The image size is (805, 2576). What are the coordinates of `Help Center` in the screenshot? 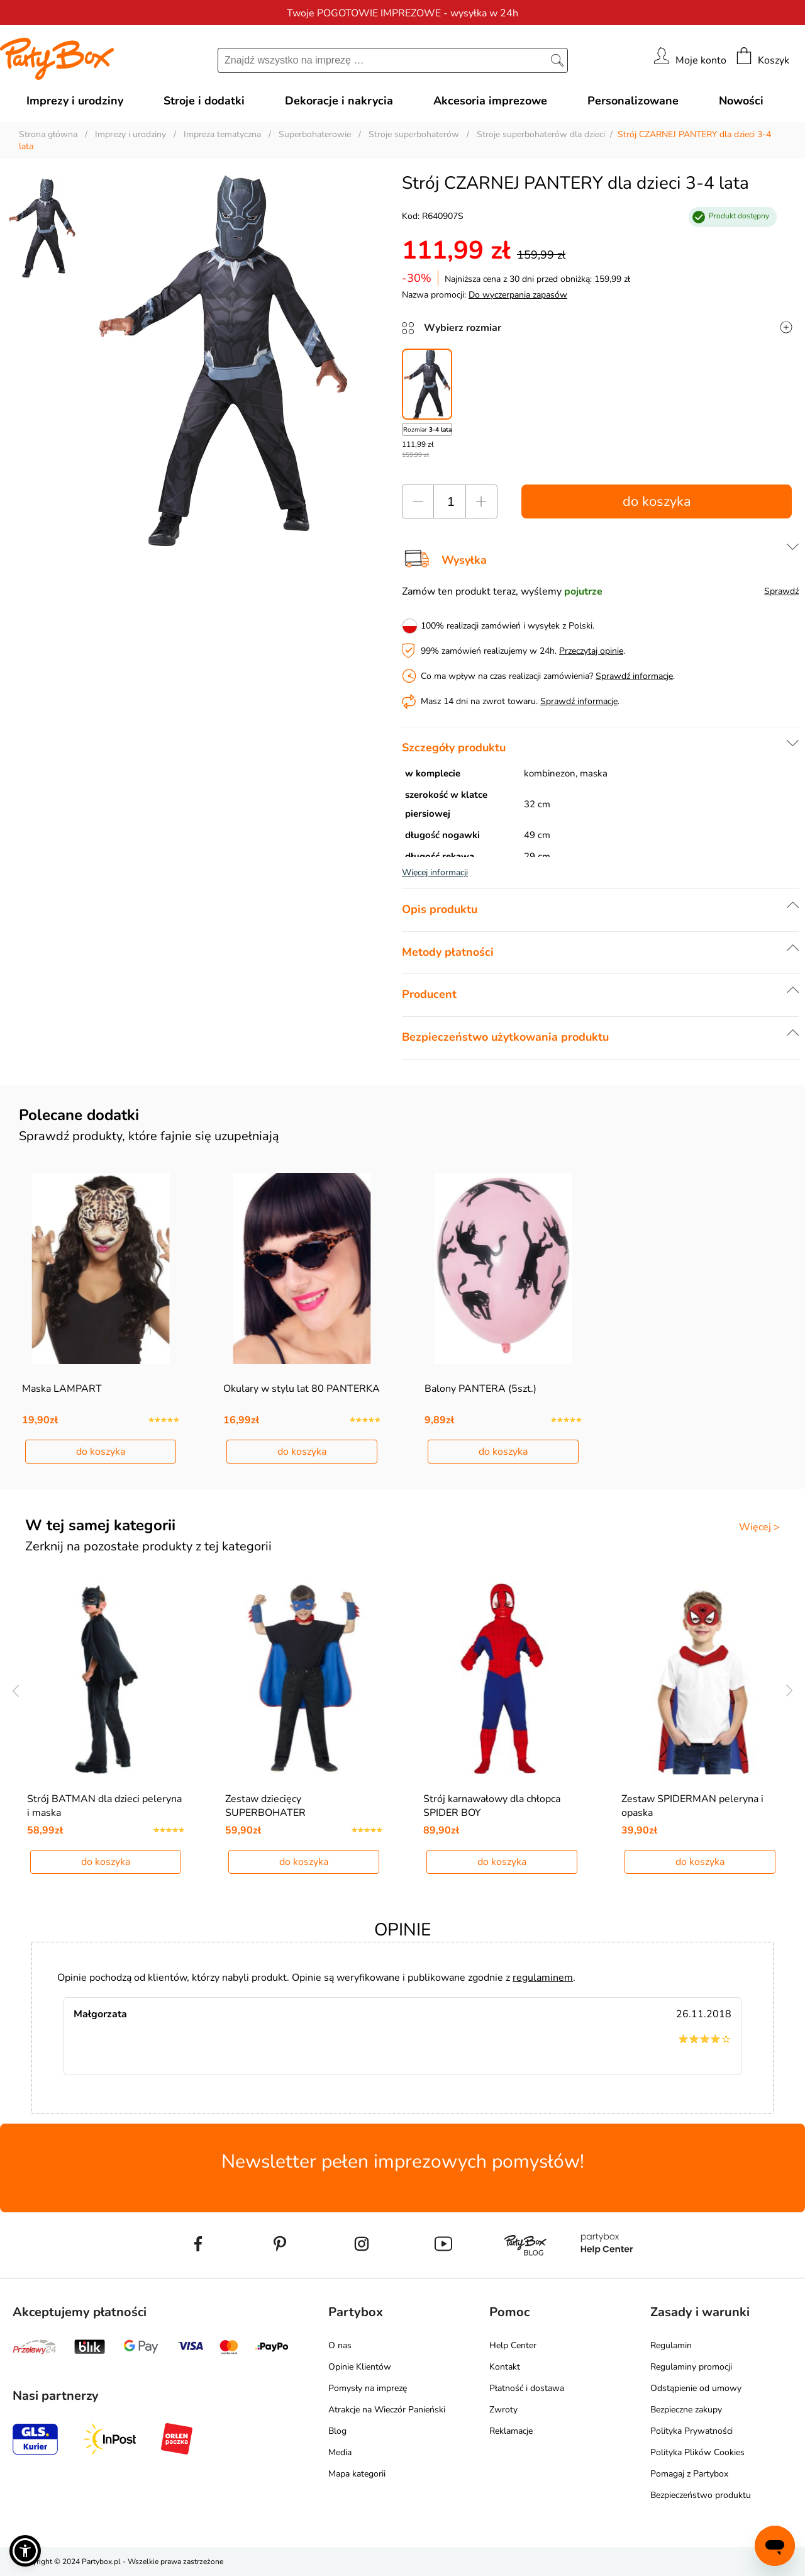 It's located at (512, 2345).